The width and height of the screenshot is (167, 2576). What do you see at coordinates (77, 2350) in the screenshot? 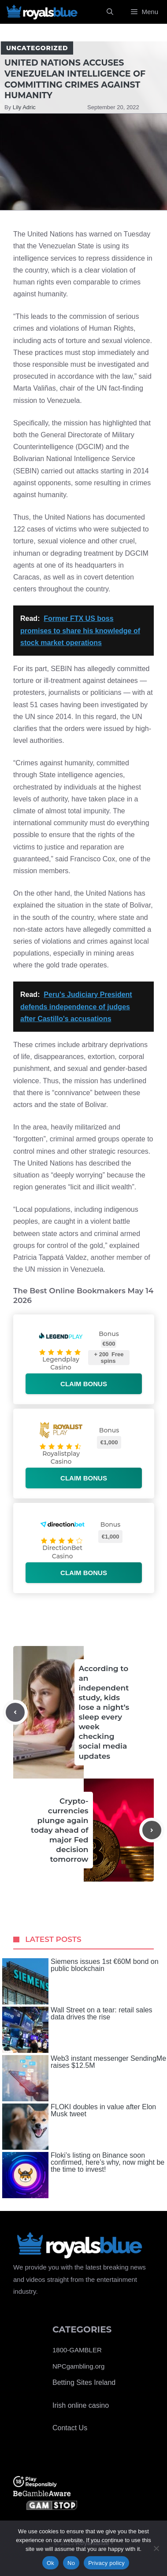
I see `1800-GAMBLER` at bounding box center [77, 2350].